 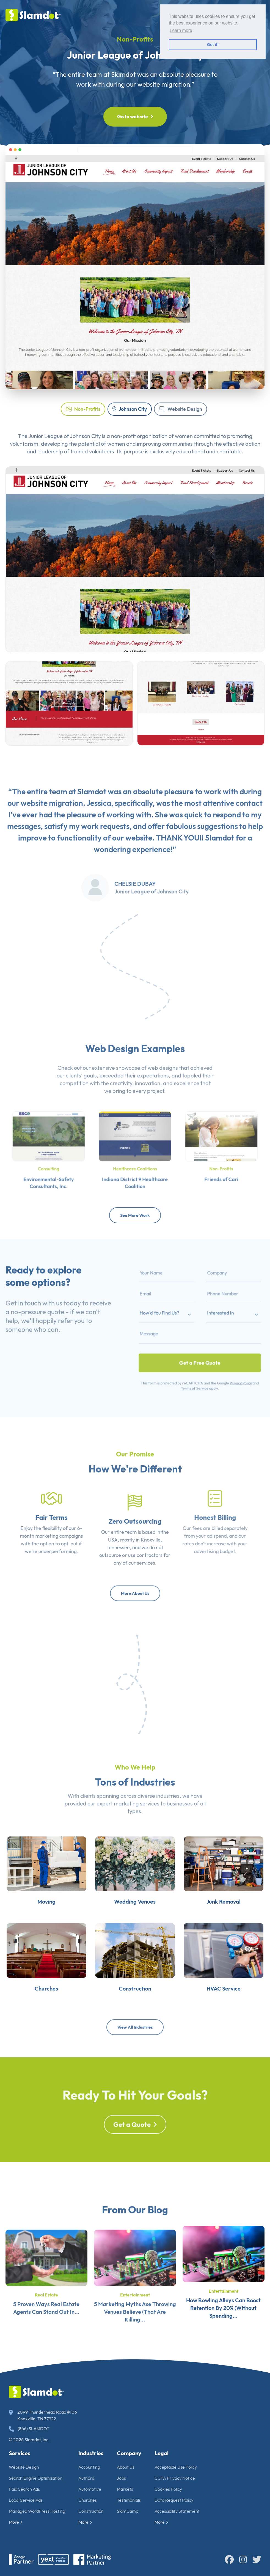 What do you see at coordinates (46, 2318) in the screenshot?
I see `Real Estate` at bounding box center [46, 2318].